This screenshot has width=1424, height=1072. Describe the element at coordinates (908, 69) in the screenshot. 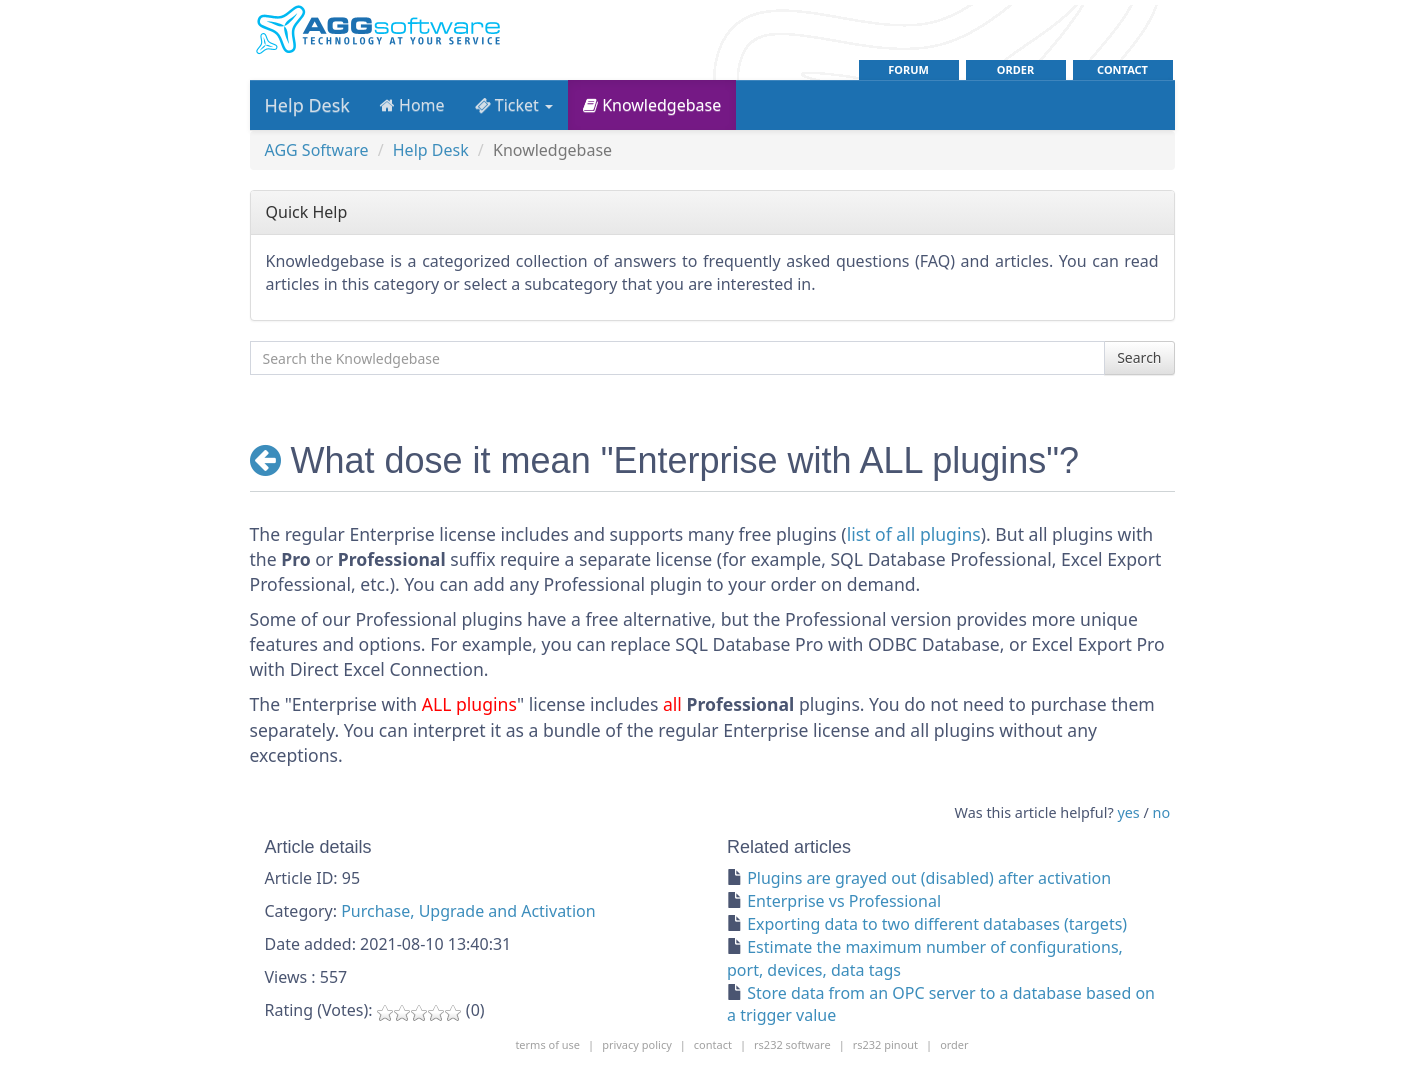

I see `Forum` at that location.